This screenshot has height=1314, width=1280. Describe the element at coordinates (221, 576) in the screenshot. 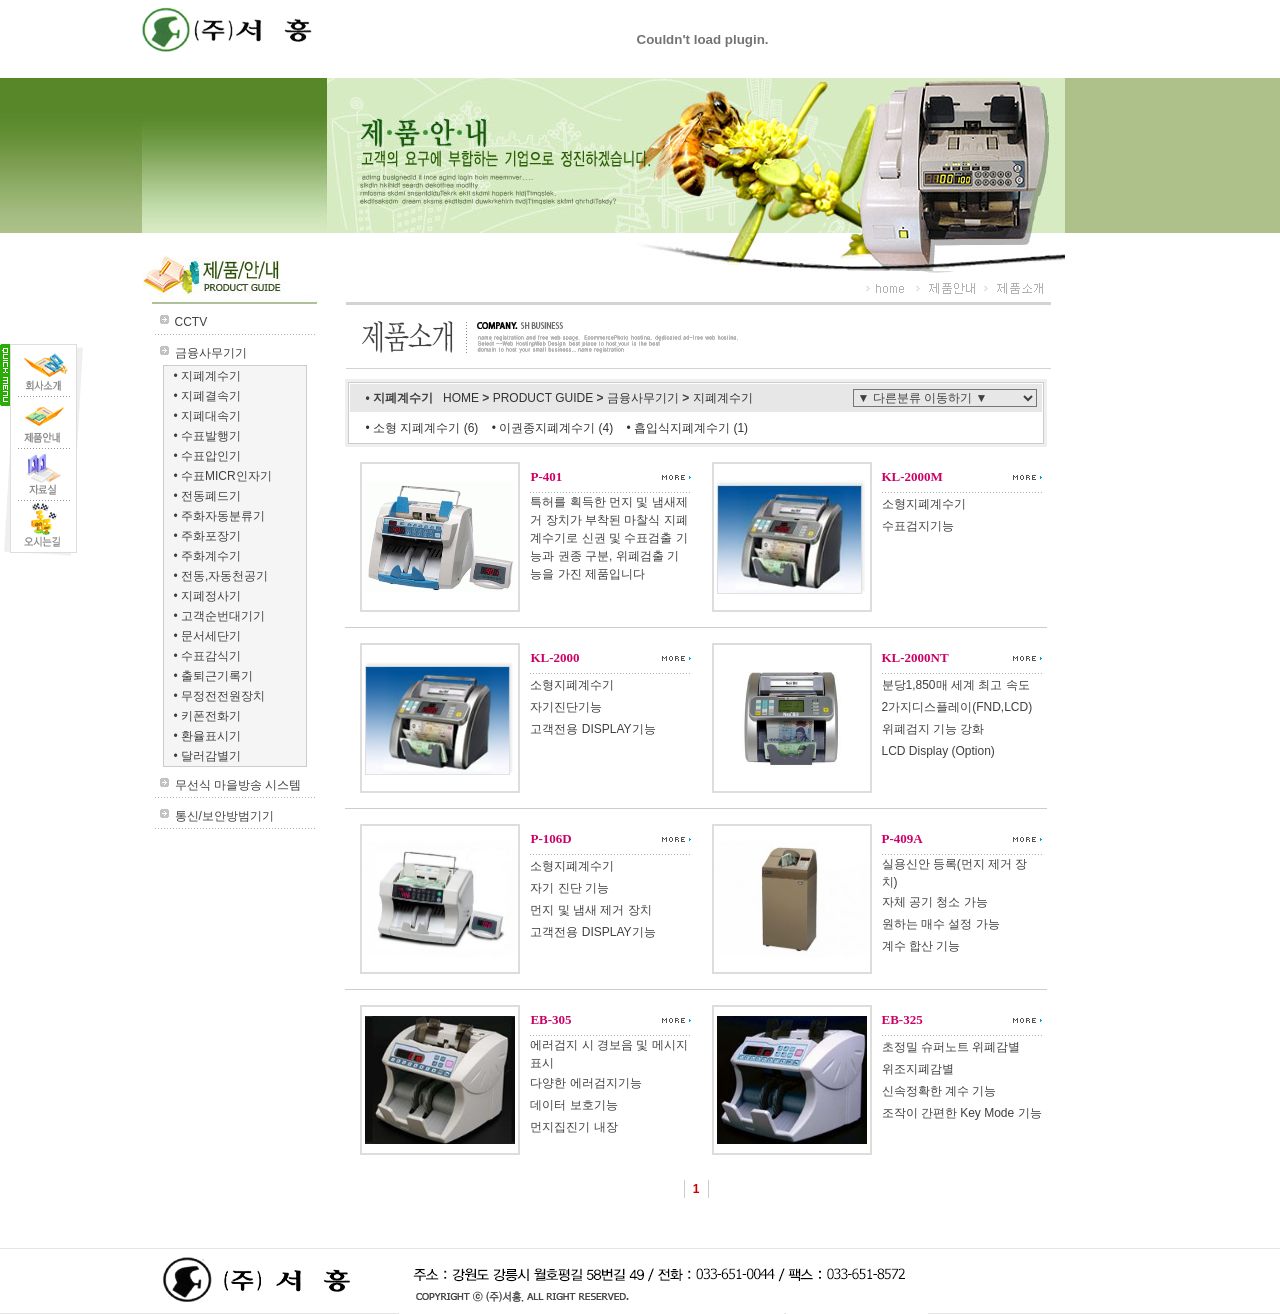

I see `• 전동,자동천공기` at that location.